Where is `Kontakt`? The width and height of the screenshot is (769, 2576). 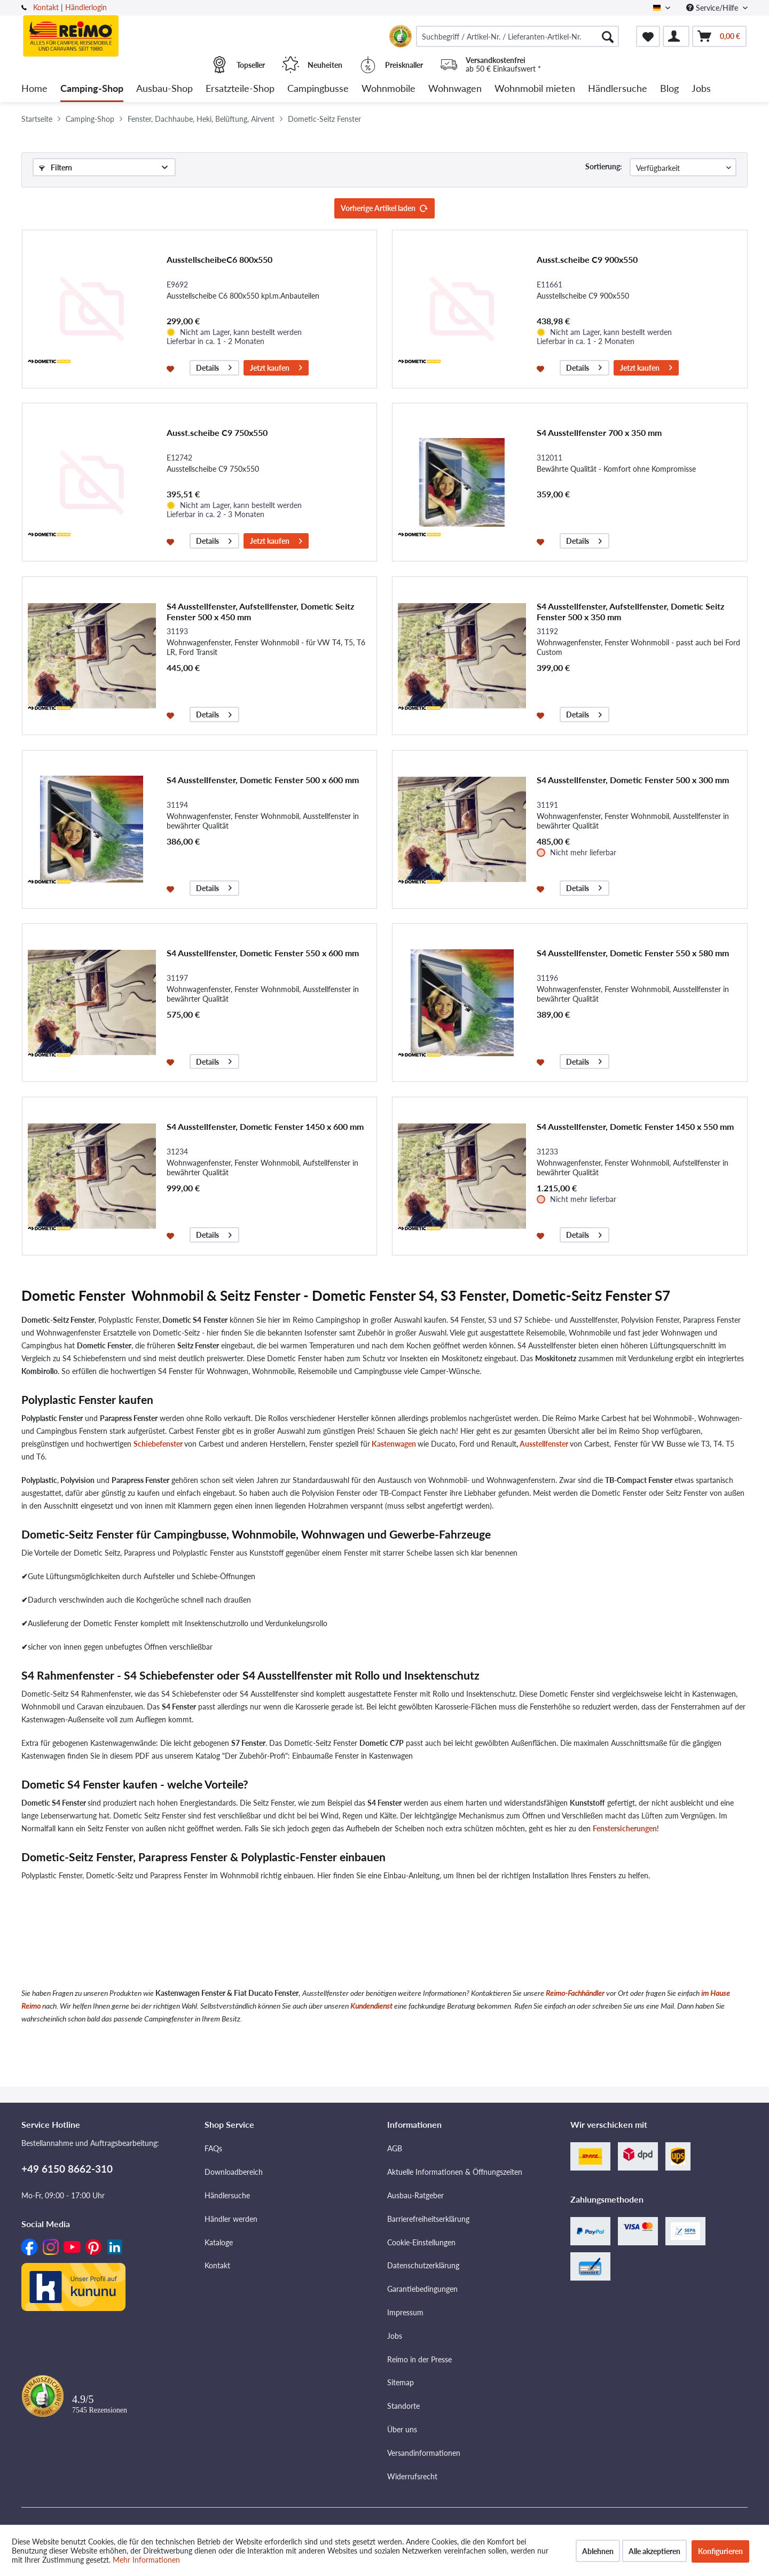
Kontakt is located at coordinates (46, 7).